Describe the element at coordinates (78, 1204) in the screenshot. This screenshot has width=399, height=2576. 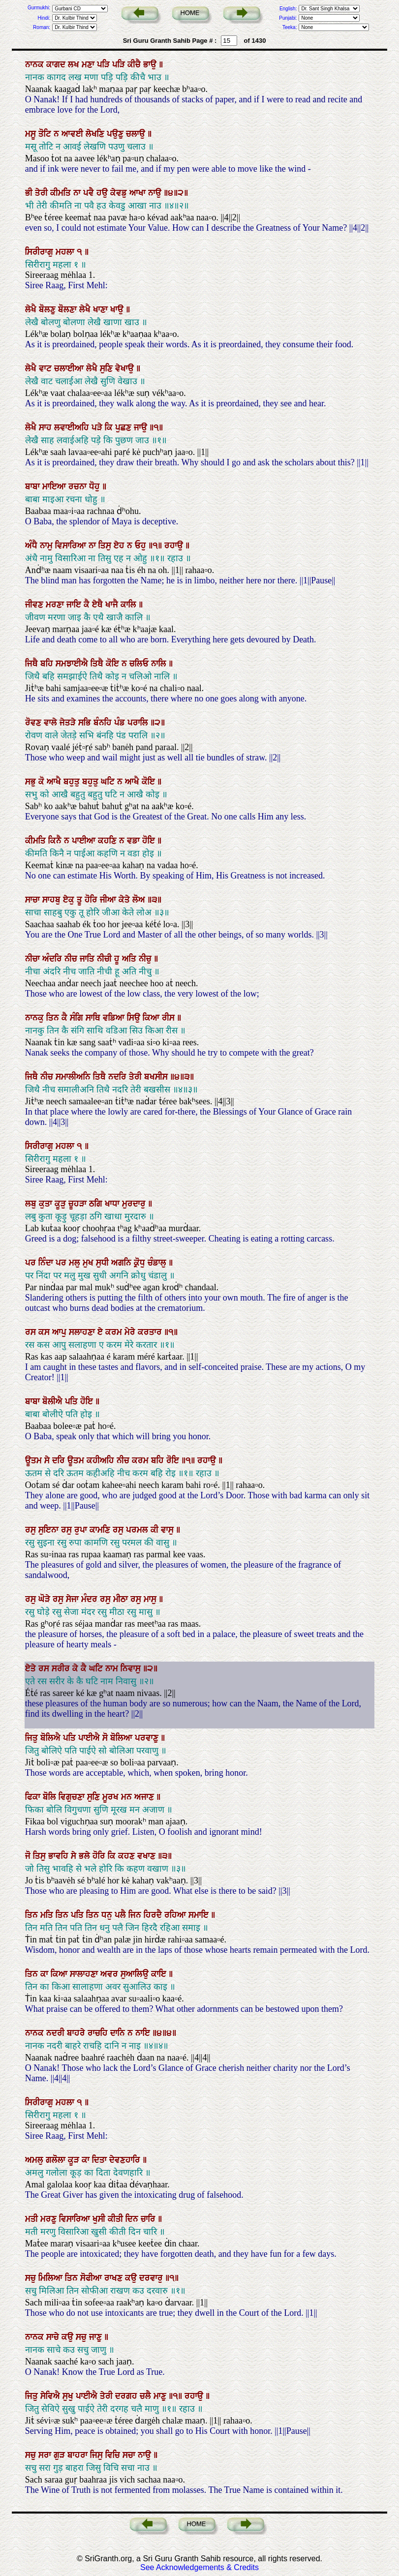
I see `ਚੂਹੜਾ` at that location.